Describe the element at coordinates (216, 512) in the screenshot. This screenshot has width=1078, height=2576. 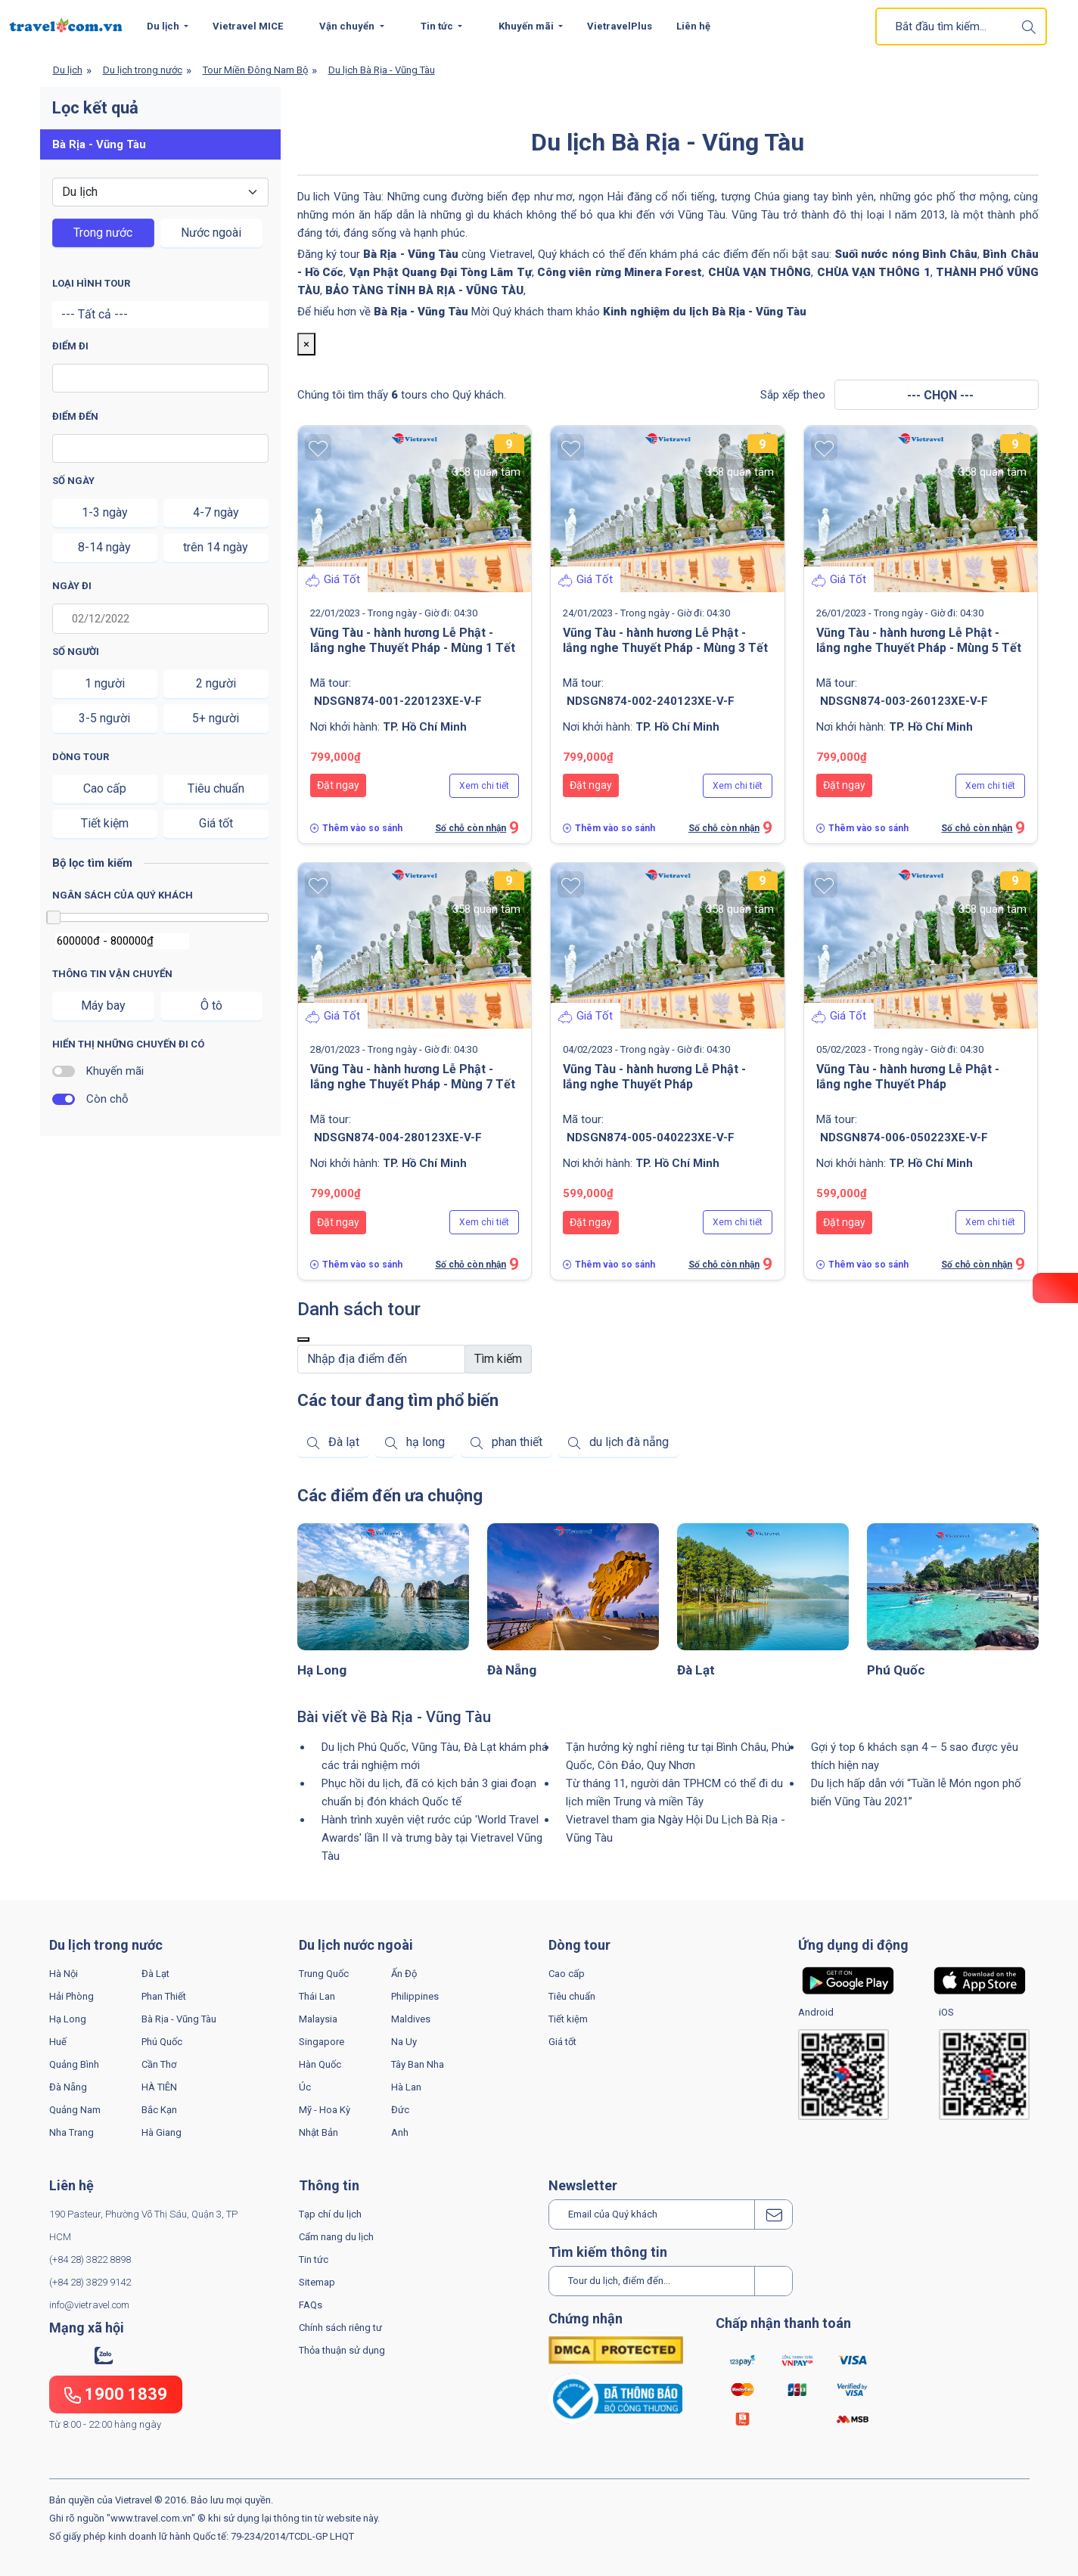
I see `4-7 ngày` at that location.